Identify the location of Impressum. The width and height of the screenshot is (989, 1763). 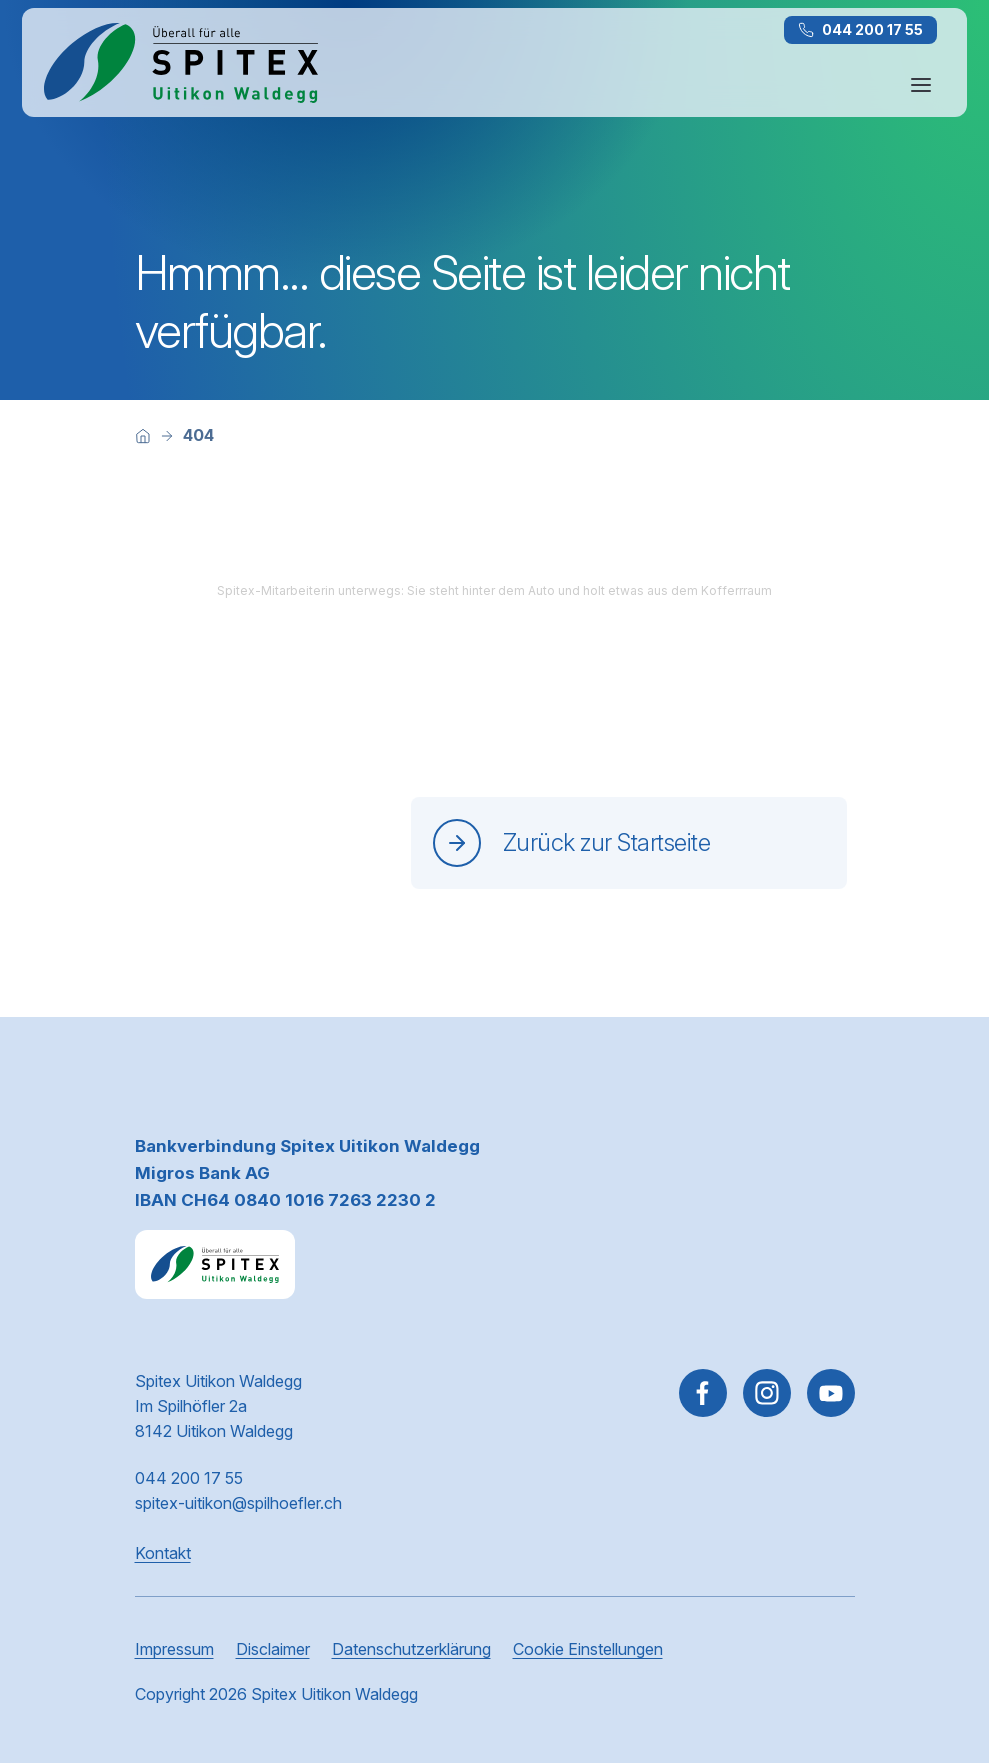
(174, 1649).